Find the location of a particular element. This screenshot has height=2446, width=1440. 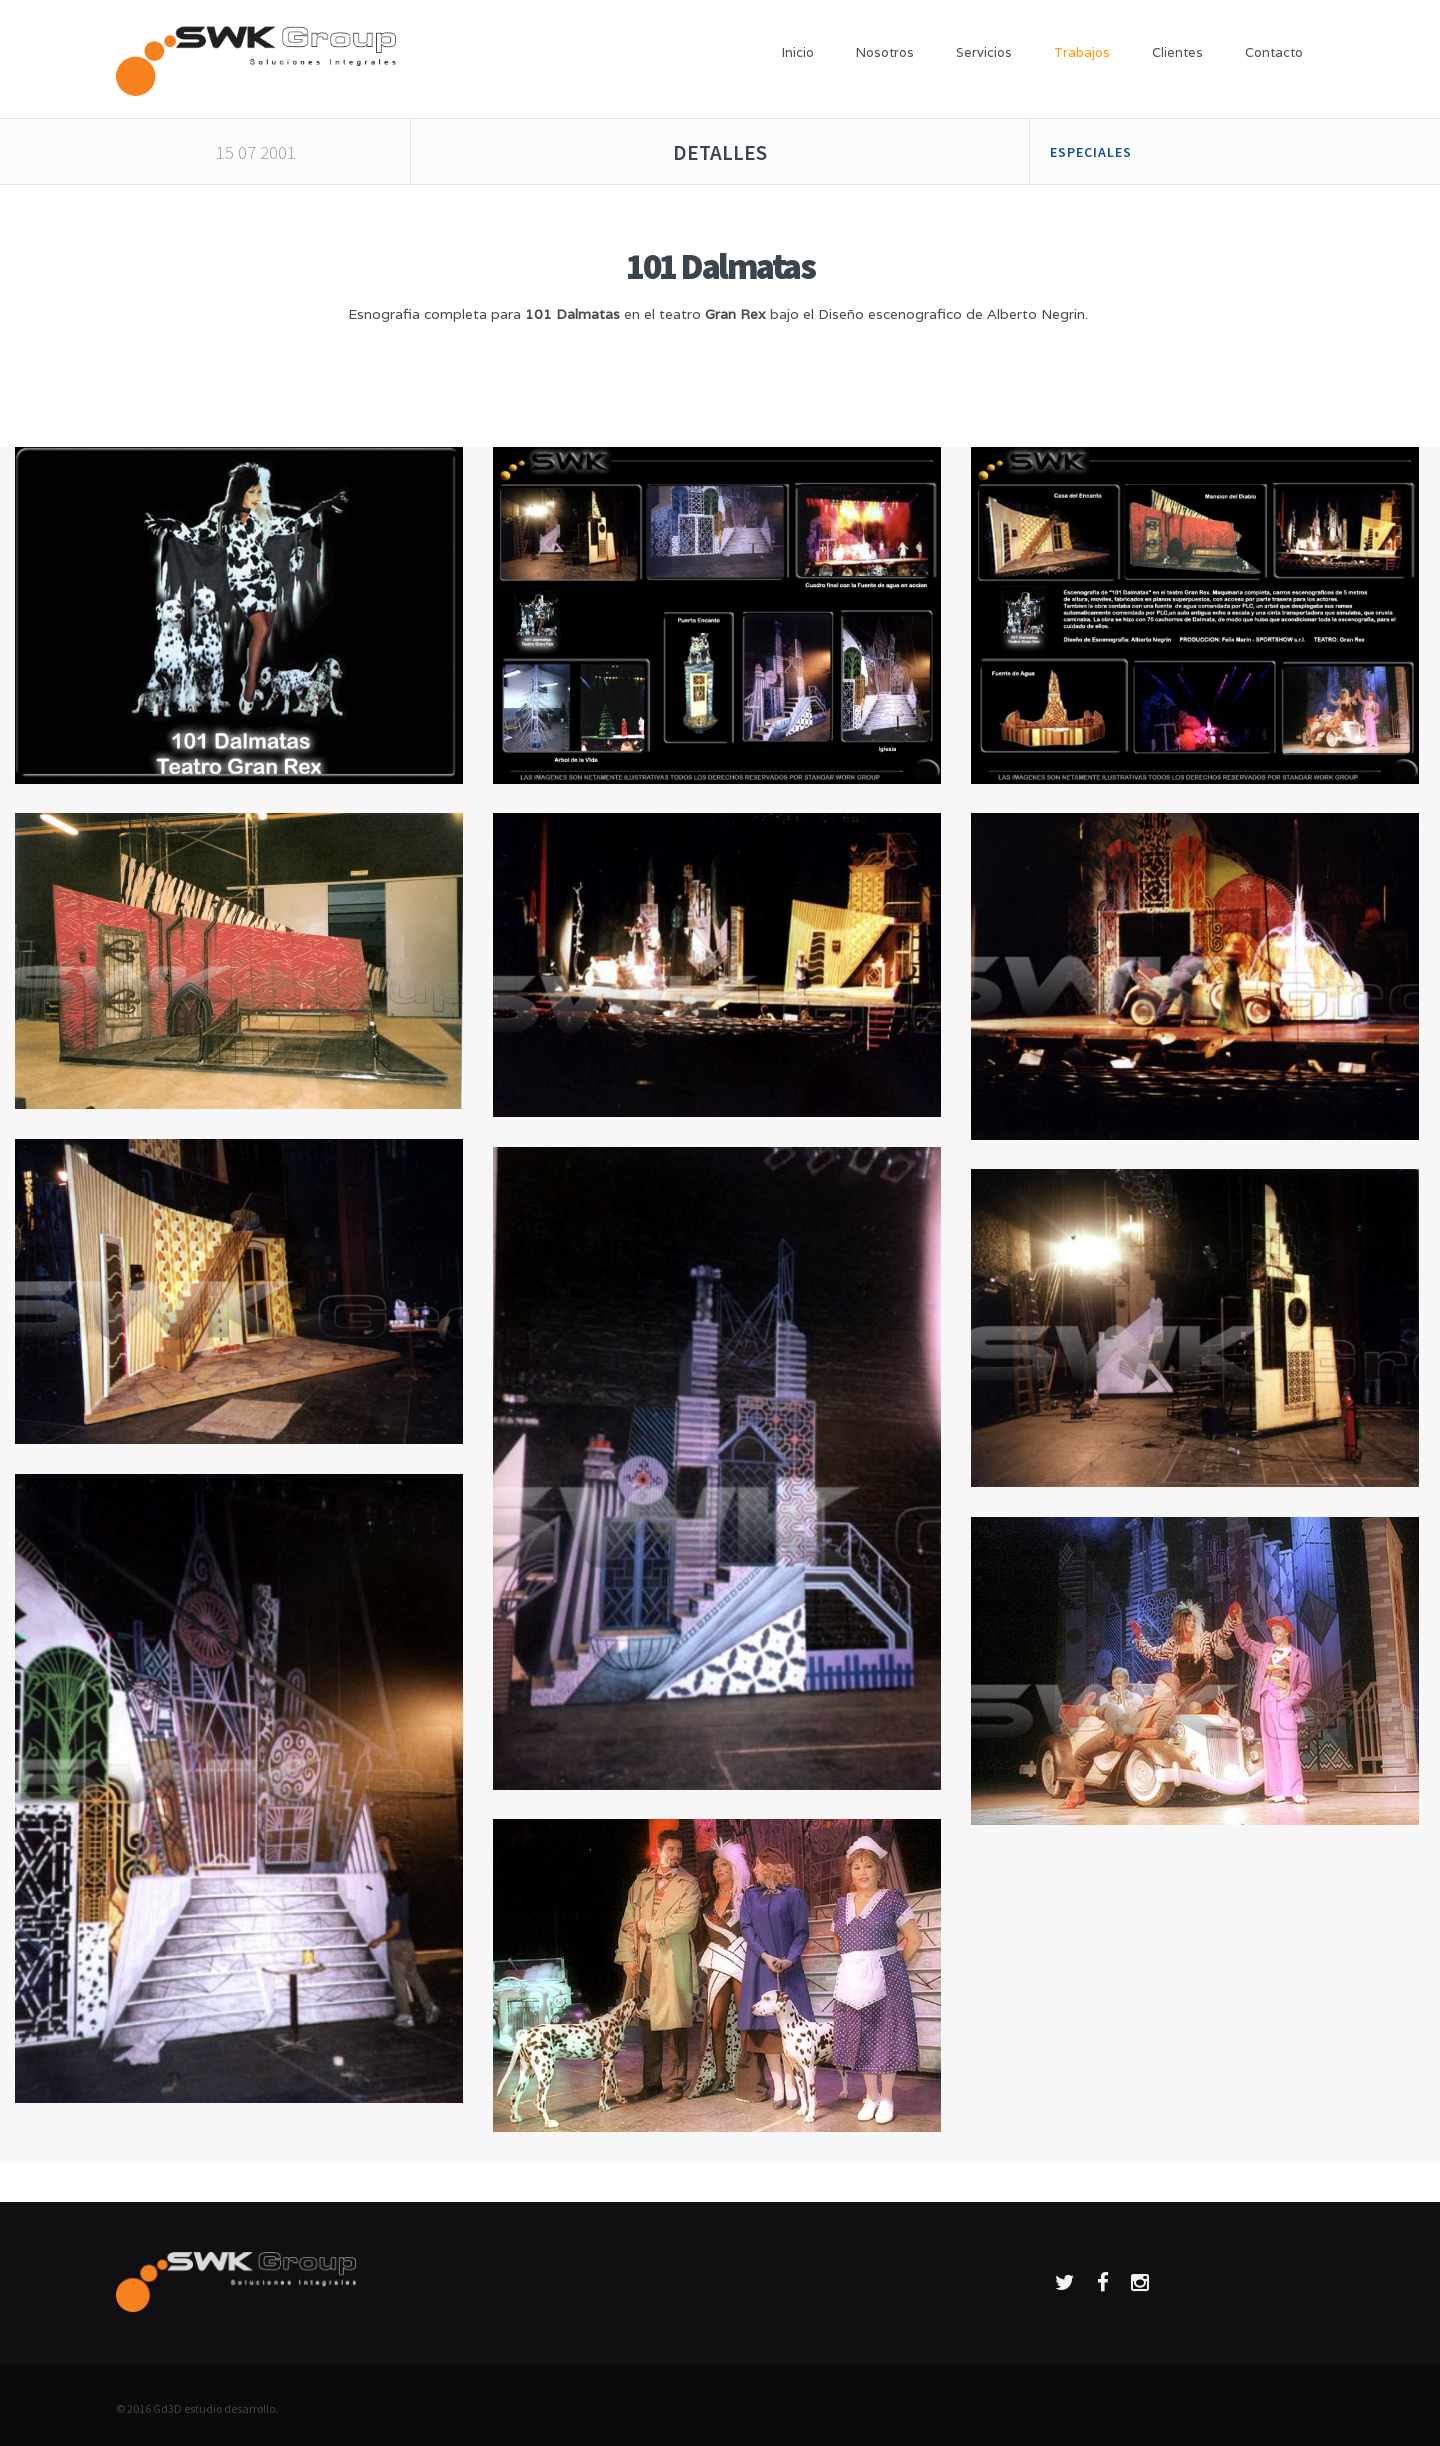

Contacto is located at coordinates (1274, 52).